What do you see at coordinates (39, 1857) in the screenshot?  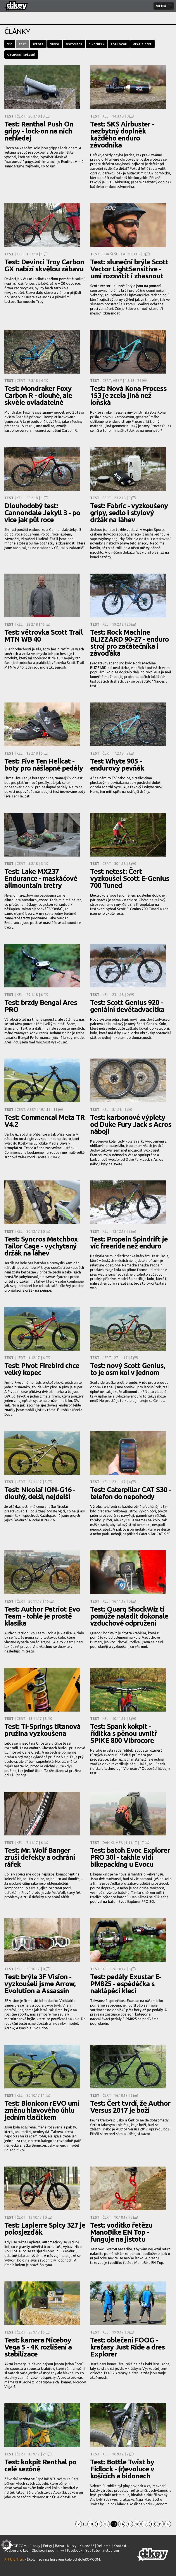 I see `Test: Mr. Wolf Banger zruší defekty a ochrání ráfek` at bounding box center [39, 1857].